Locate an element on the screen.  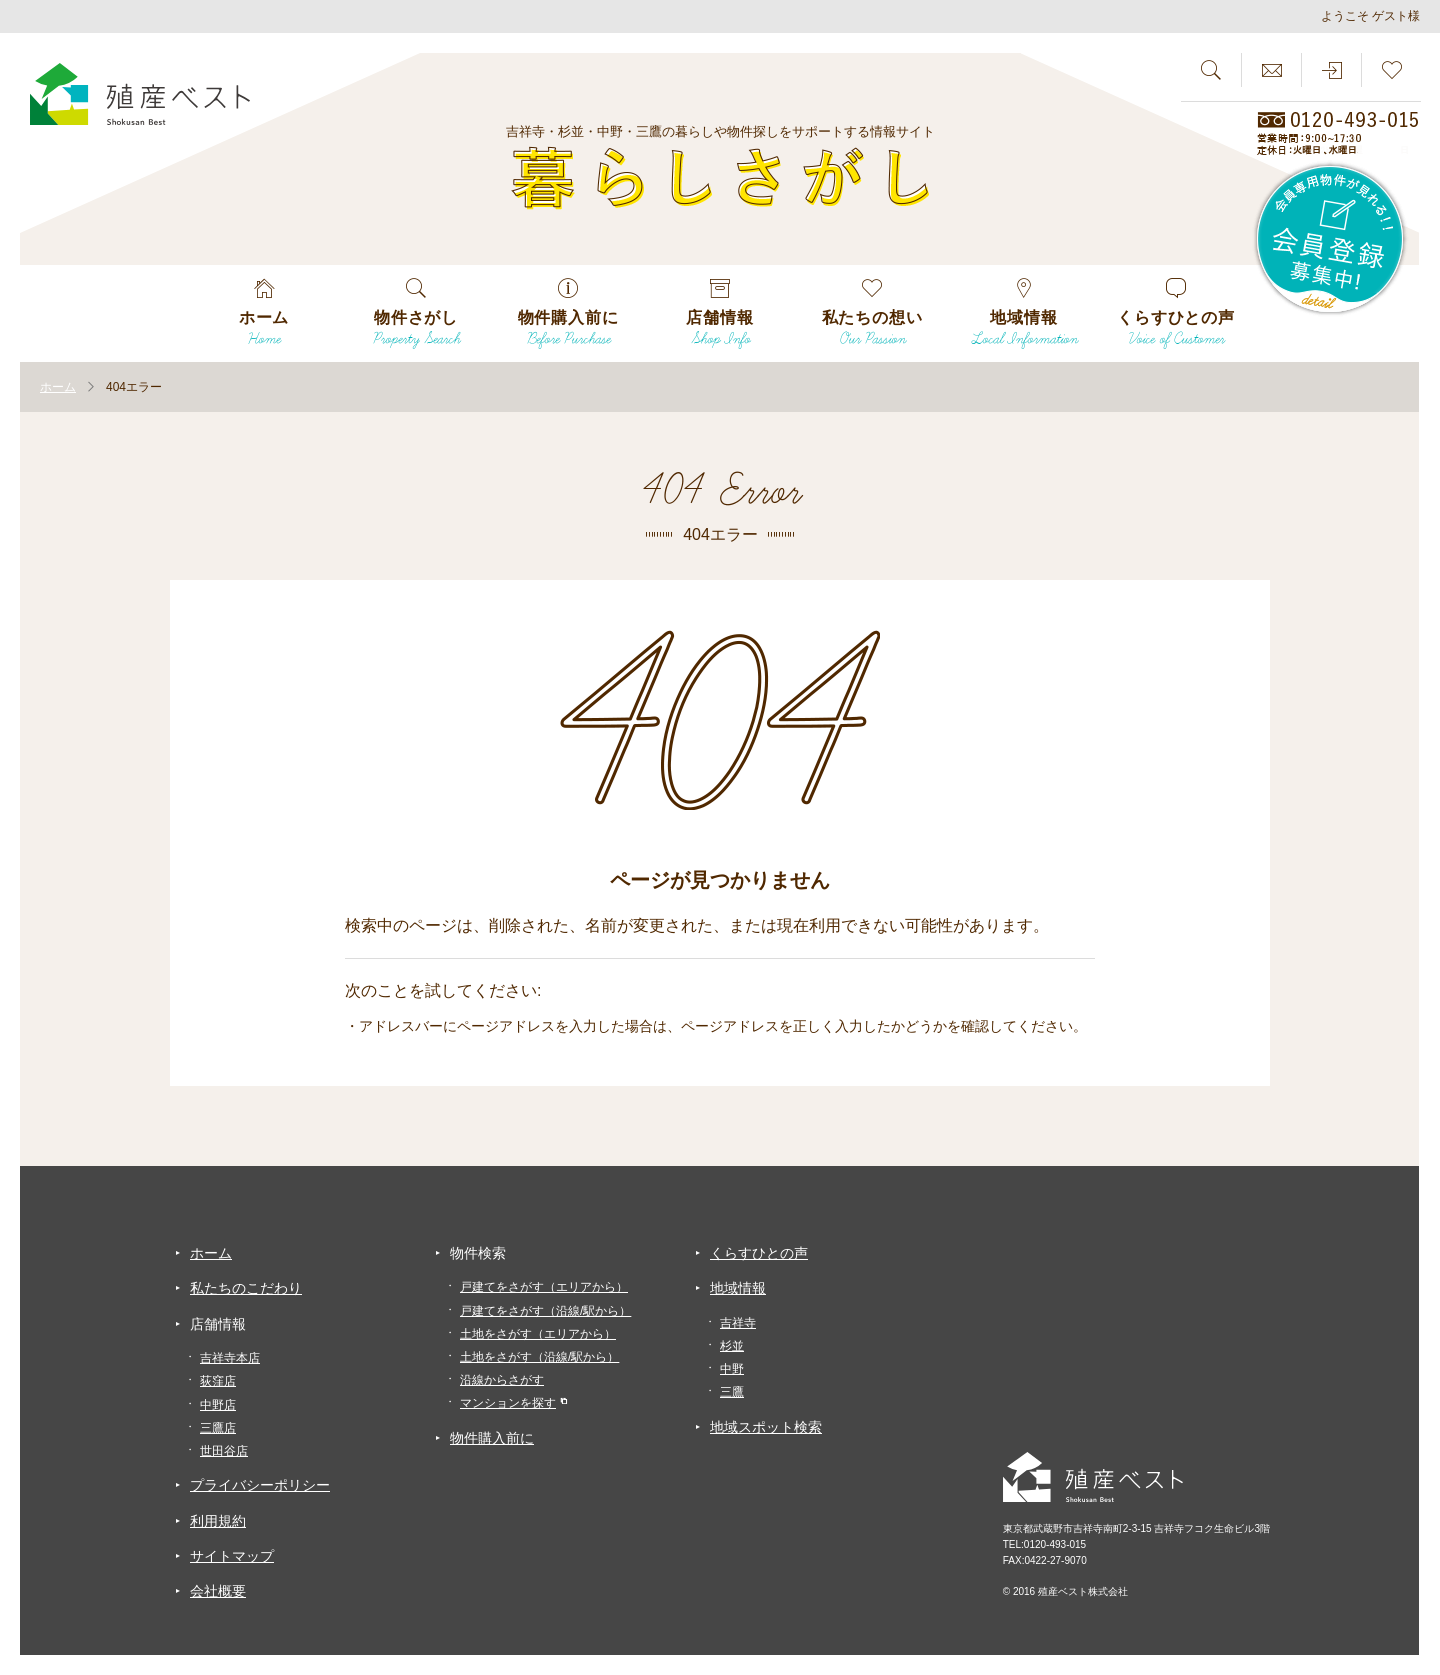
中野 is located at coordinates (732, 1369).